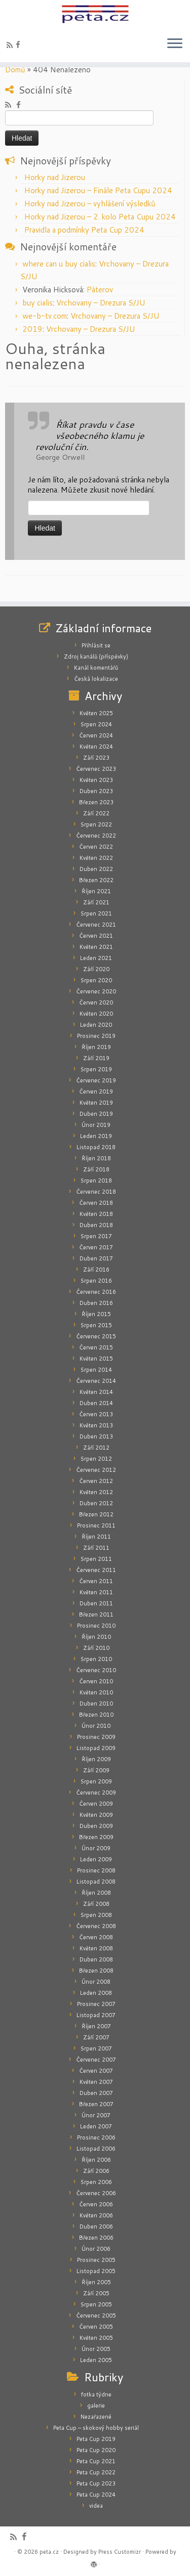 The width and height of the screenshot is (190, 2576). I want to click on Peta Cup 2023, so click(96, 2483).